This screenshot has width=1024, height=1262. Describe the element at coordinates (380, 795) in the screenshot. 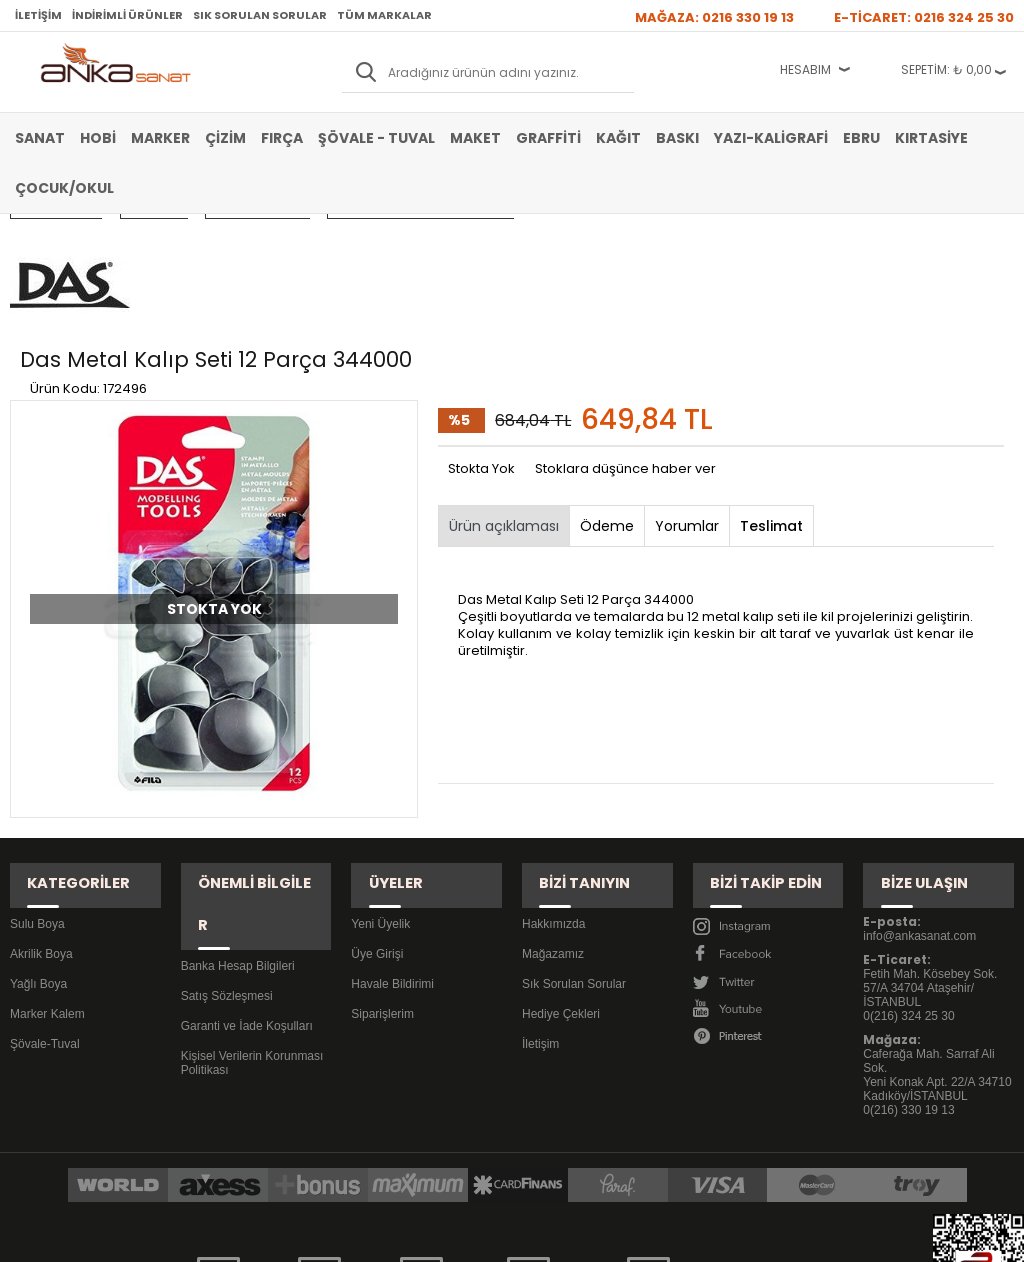

I see `Yeni Üyelik` at that location.